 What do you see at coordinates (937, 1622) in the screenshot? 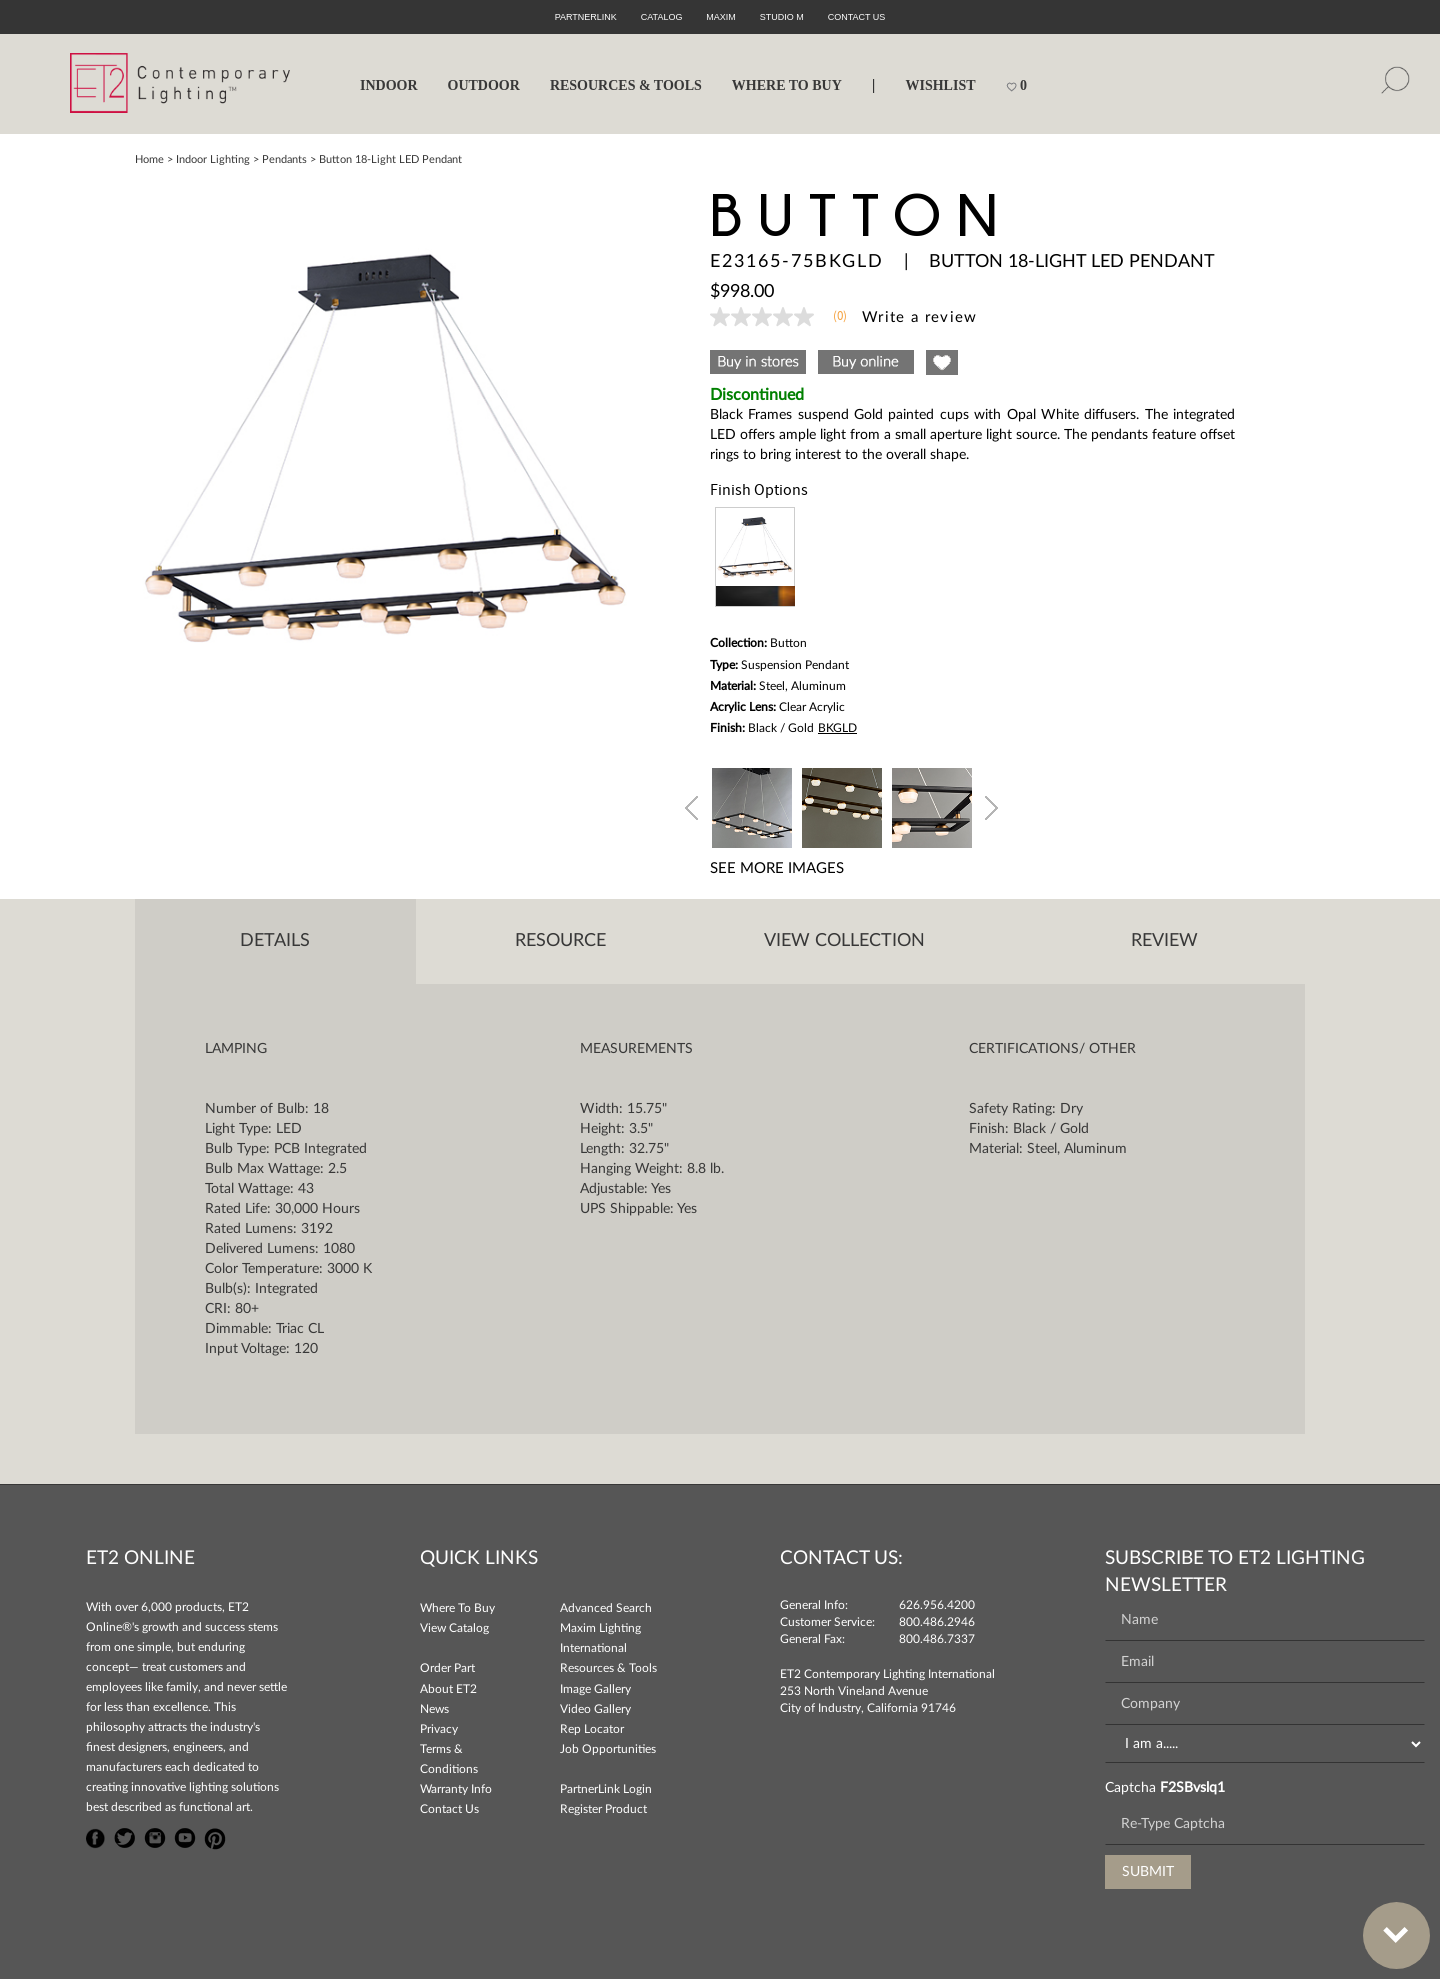
I see `800.486.2946` at bounding box center [937, 1622].